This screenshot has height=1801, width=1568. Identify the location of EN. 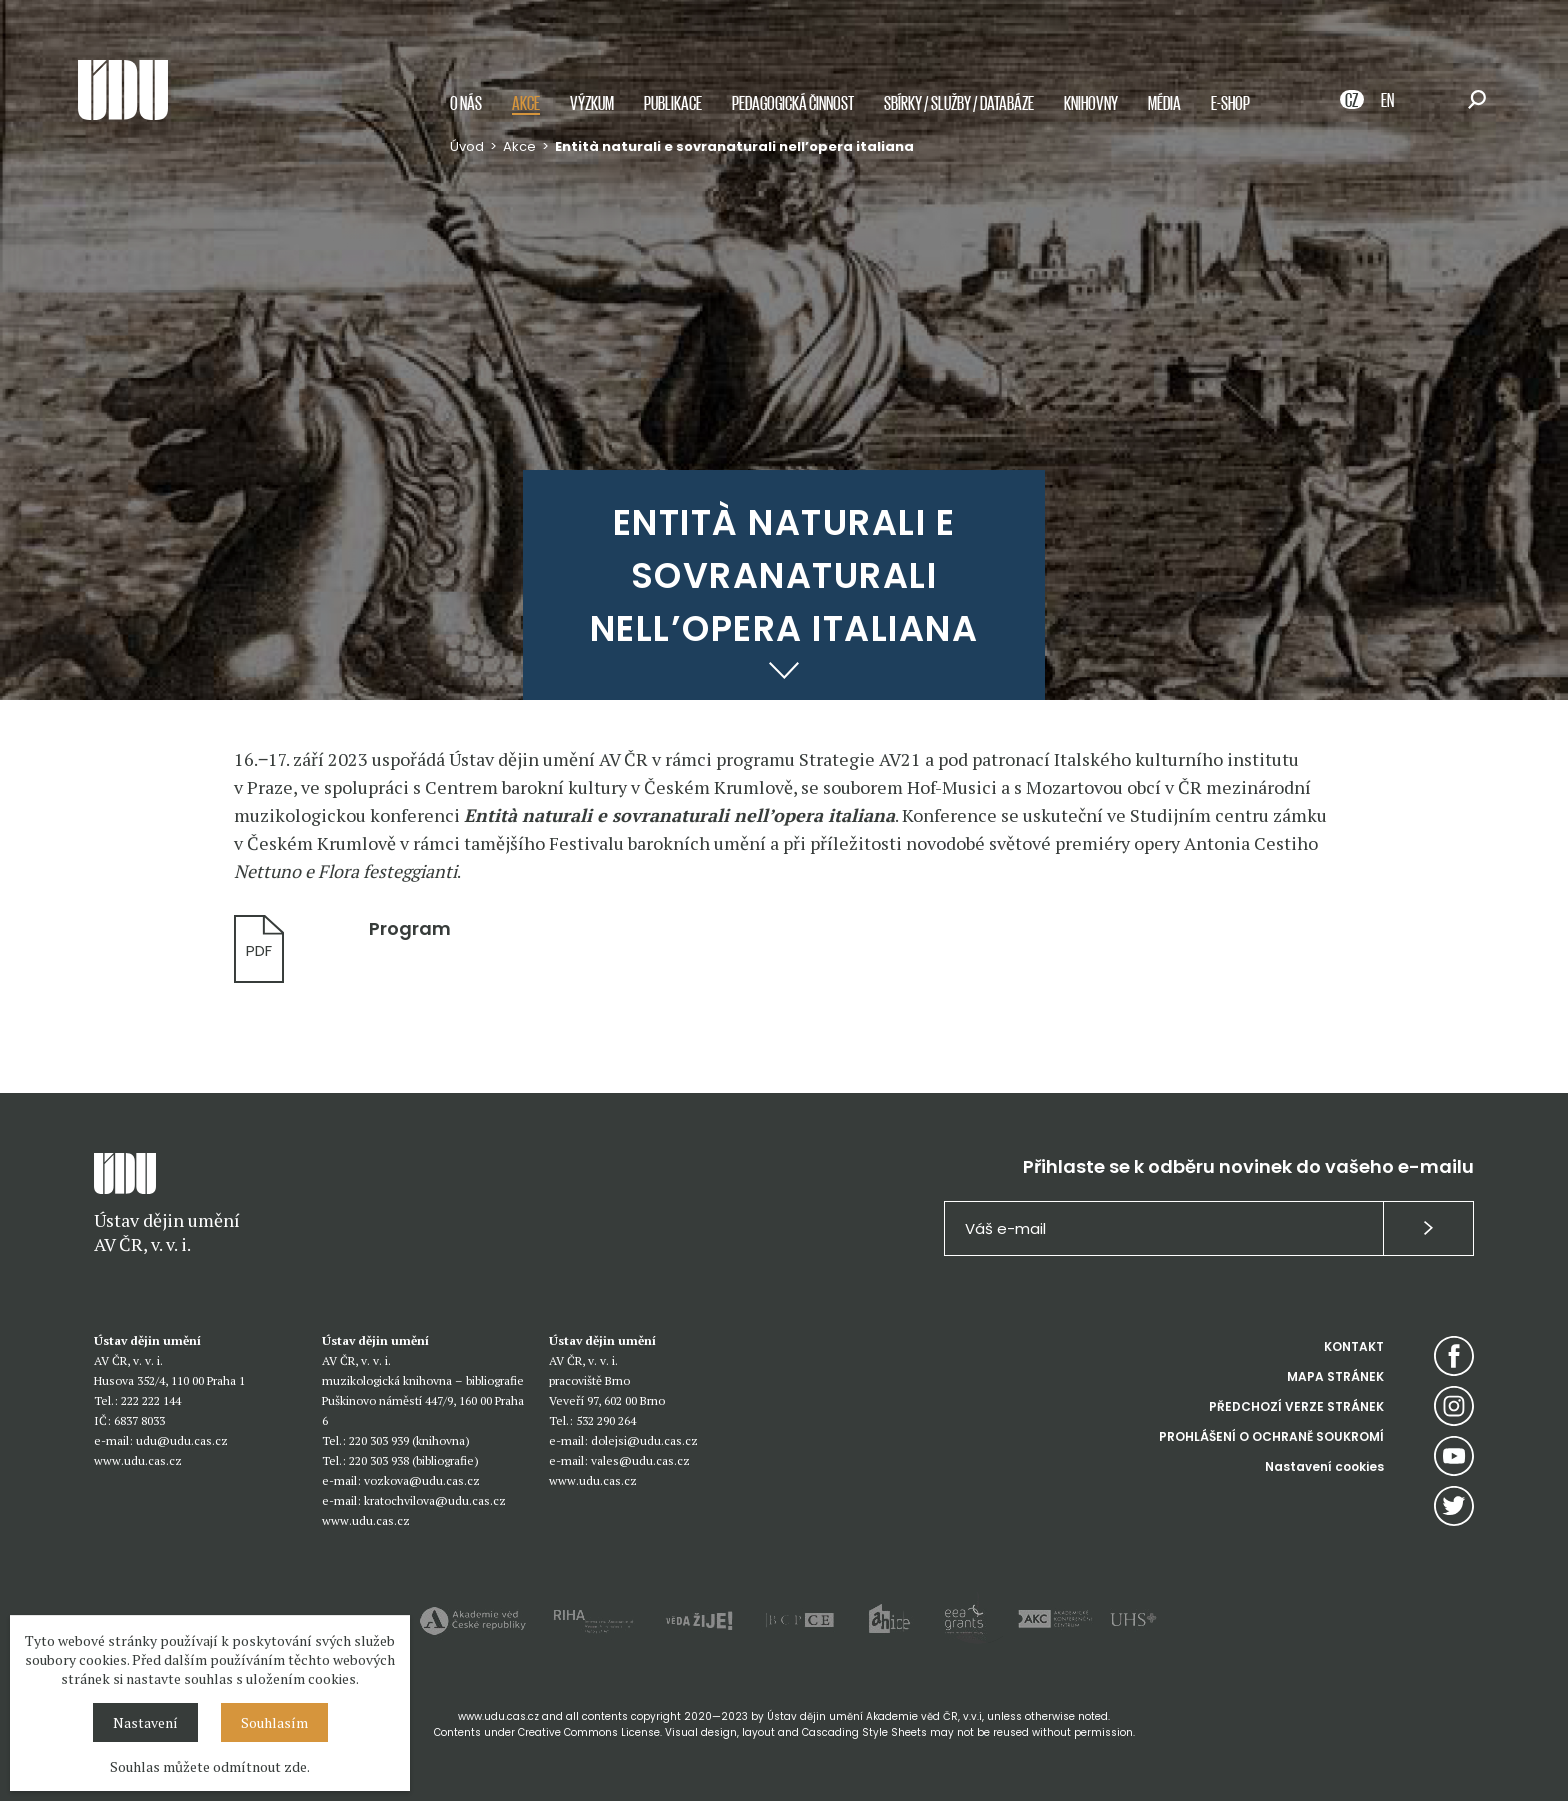
(1387, 99).